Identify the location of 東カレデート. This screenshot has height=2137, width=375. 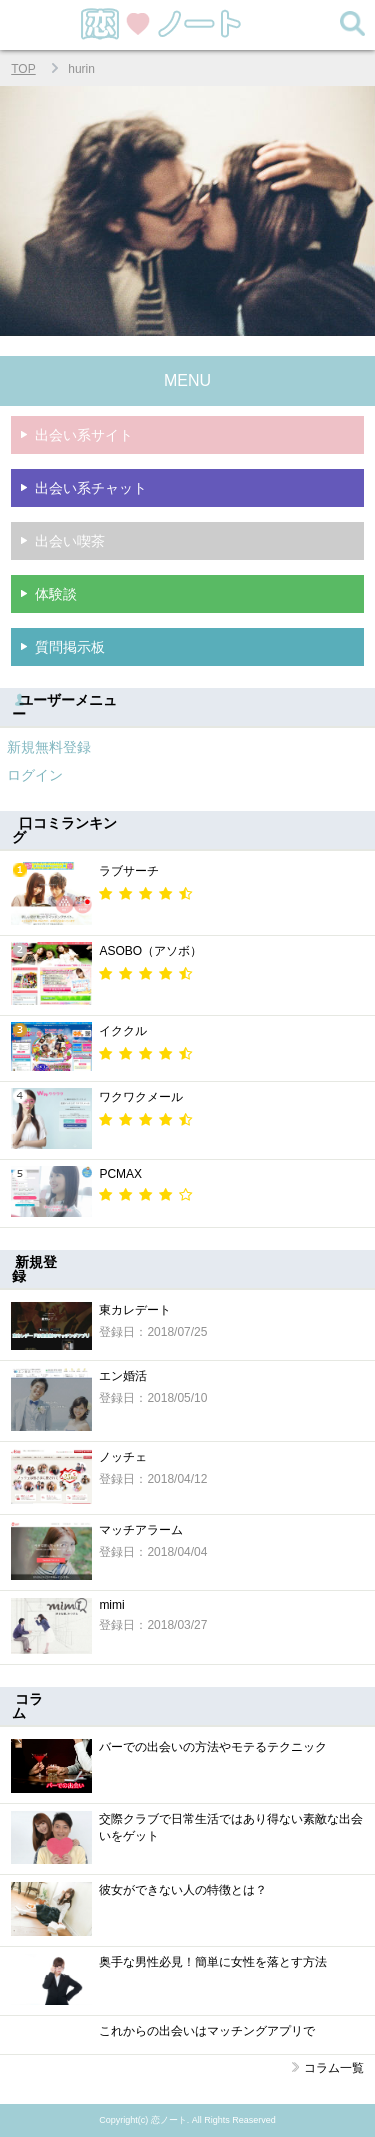
(135, 1310).